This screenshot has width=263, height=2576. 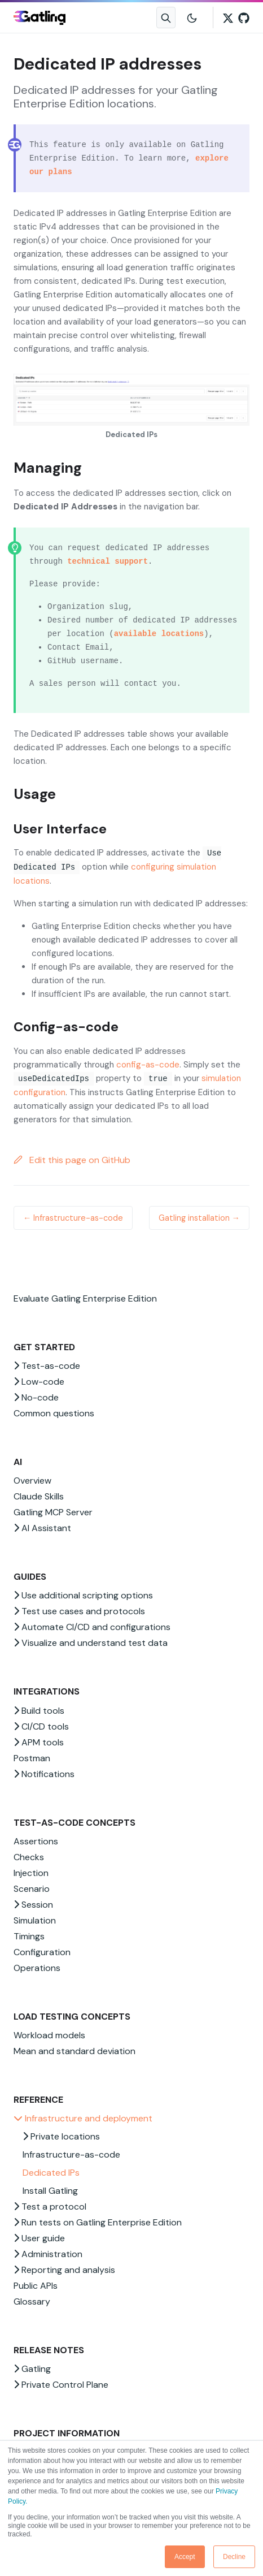 I want to click on Edit this page on GitHub, so click(x=72, y=1160).